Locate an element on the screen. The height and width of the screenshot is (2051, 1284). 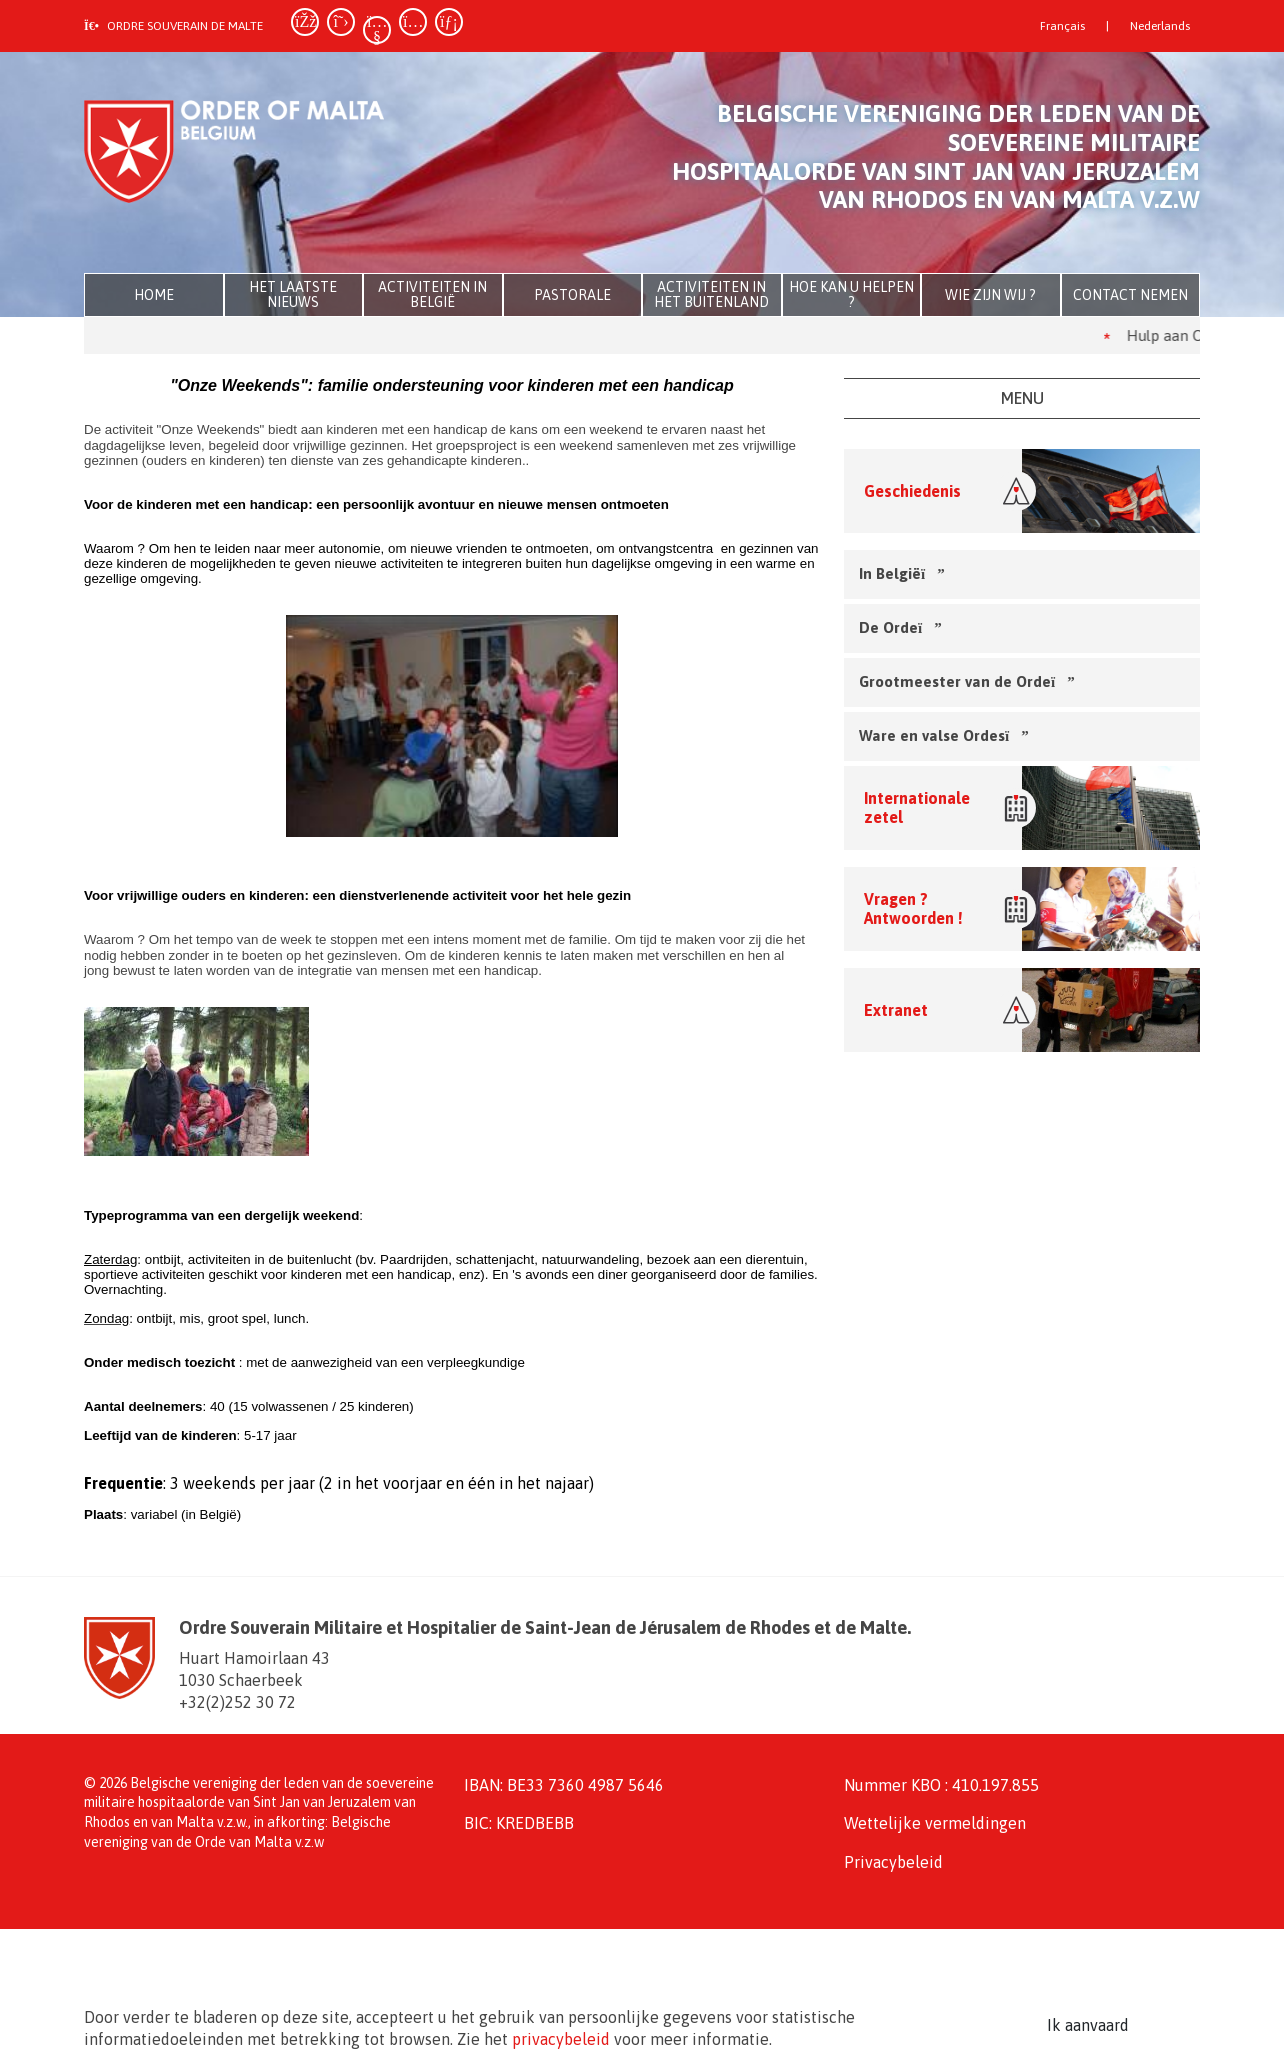
Nederlands is located at coordinates (1160, 26).